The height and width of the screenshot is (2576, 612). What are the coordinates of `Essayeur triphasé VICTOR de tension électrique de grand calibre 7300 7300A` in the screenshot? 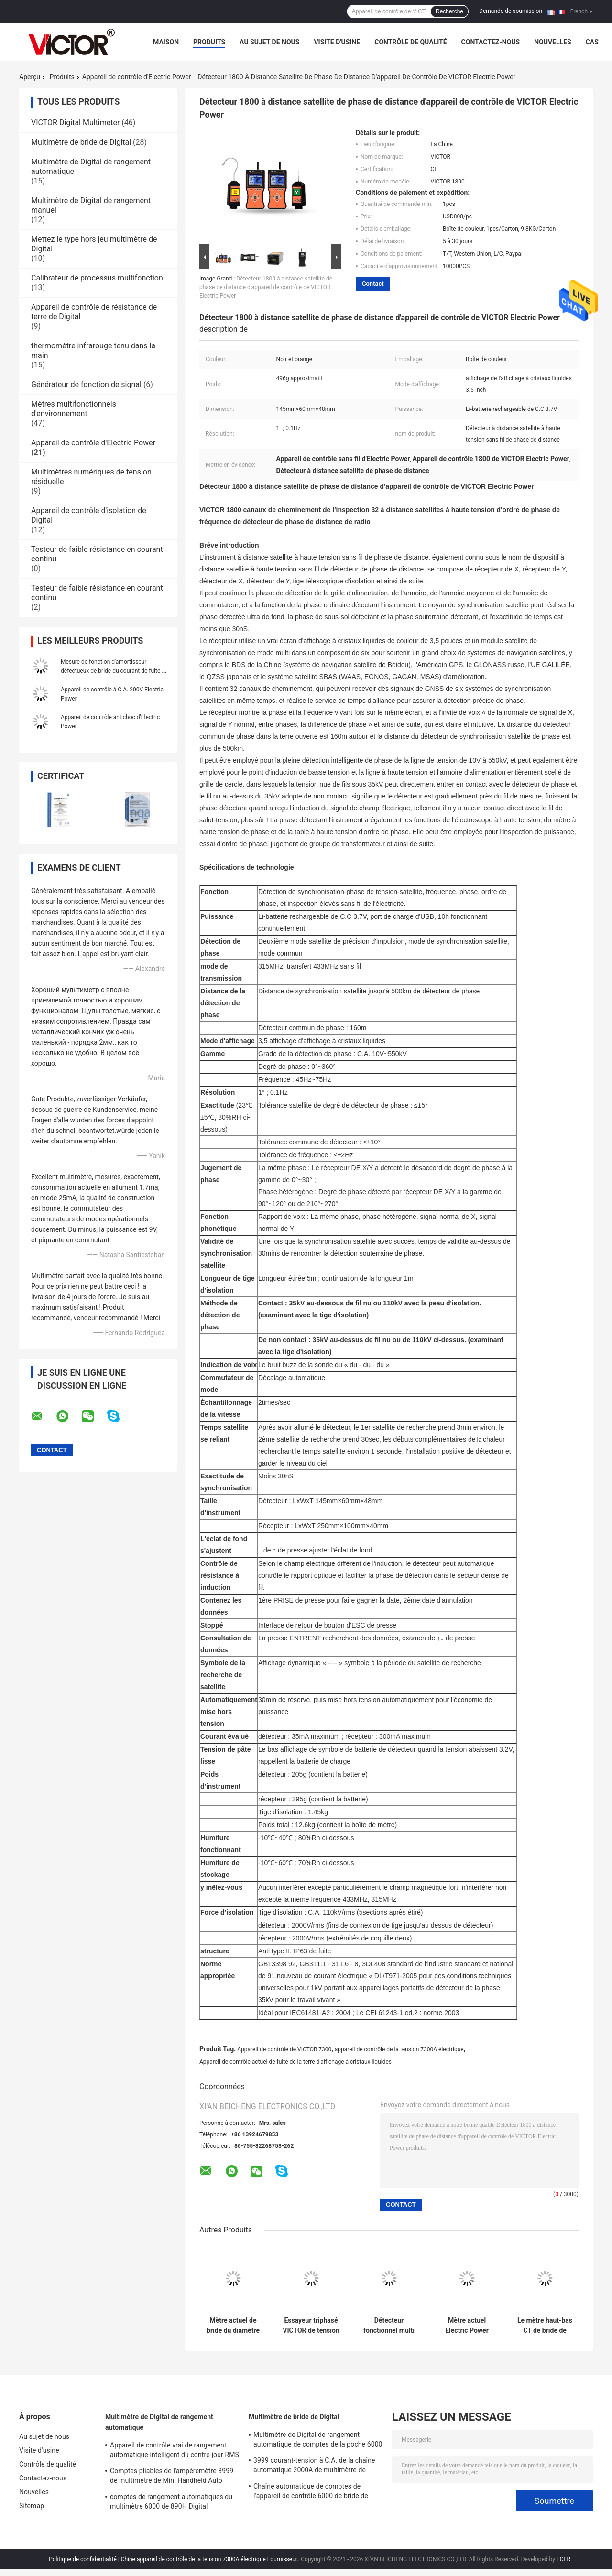 It's located at (311, 2326).